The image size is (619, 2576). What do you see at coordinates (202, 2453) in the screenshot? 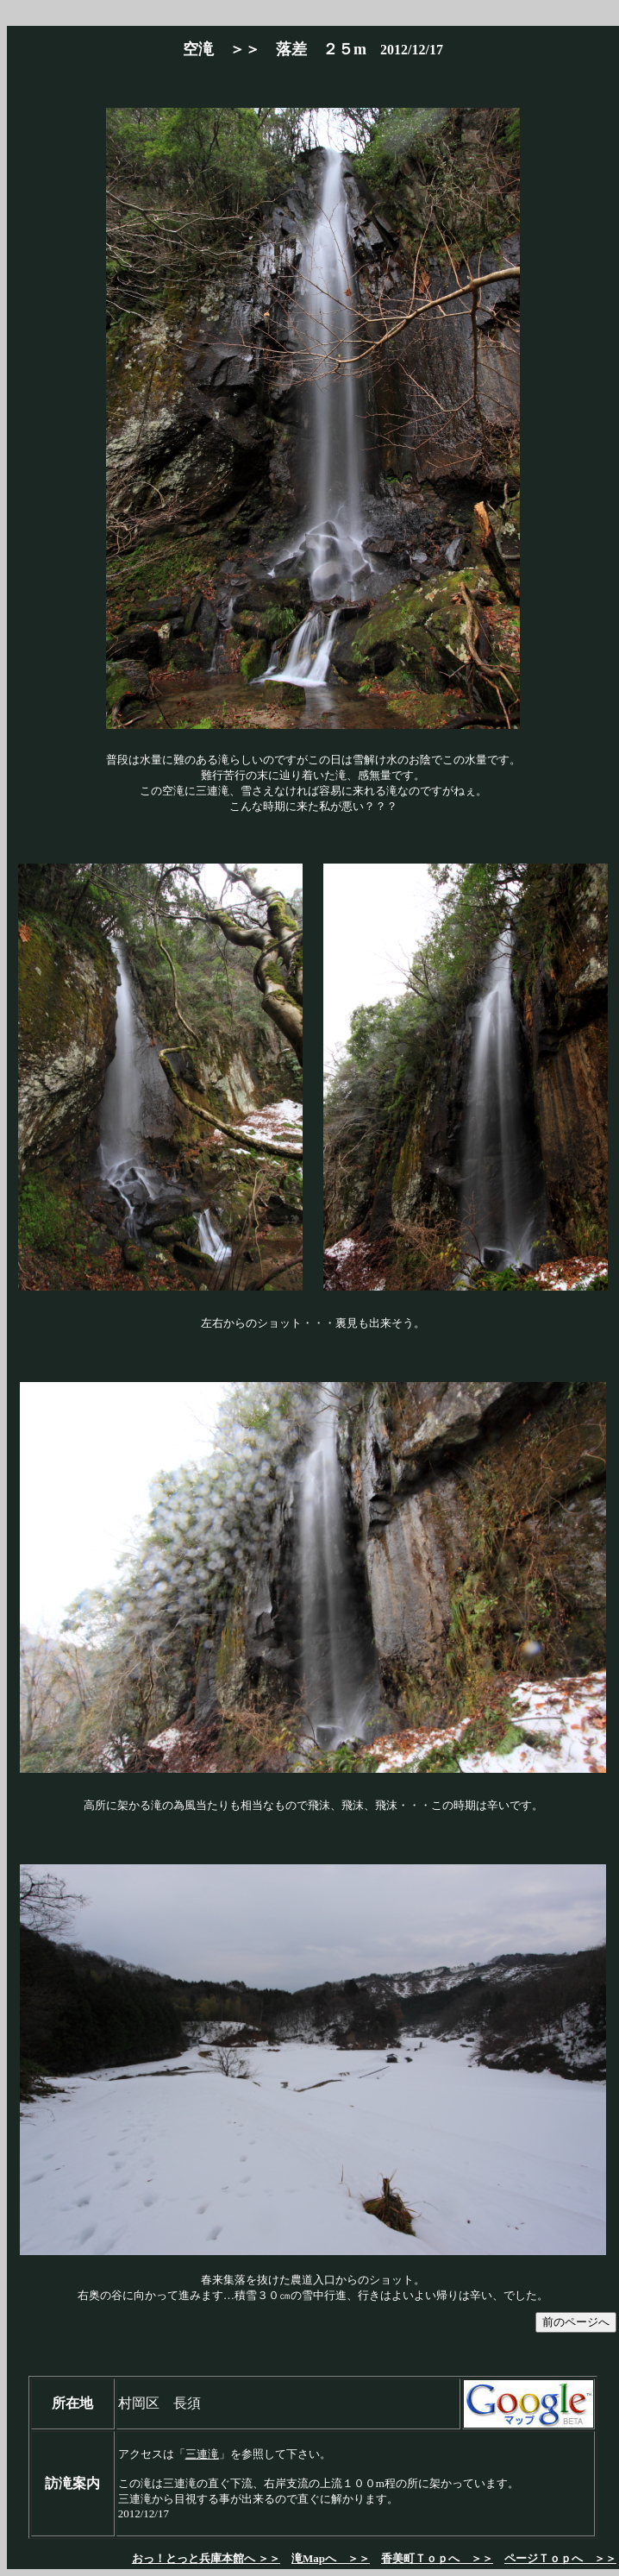
I see `三連滝` at bounding box center [202, 2453].